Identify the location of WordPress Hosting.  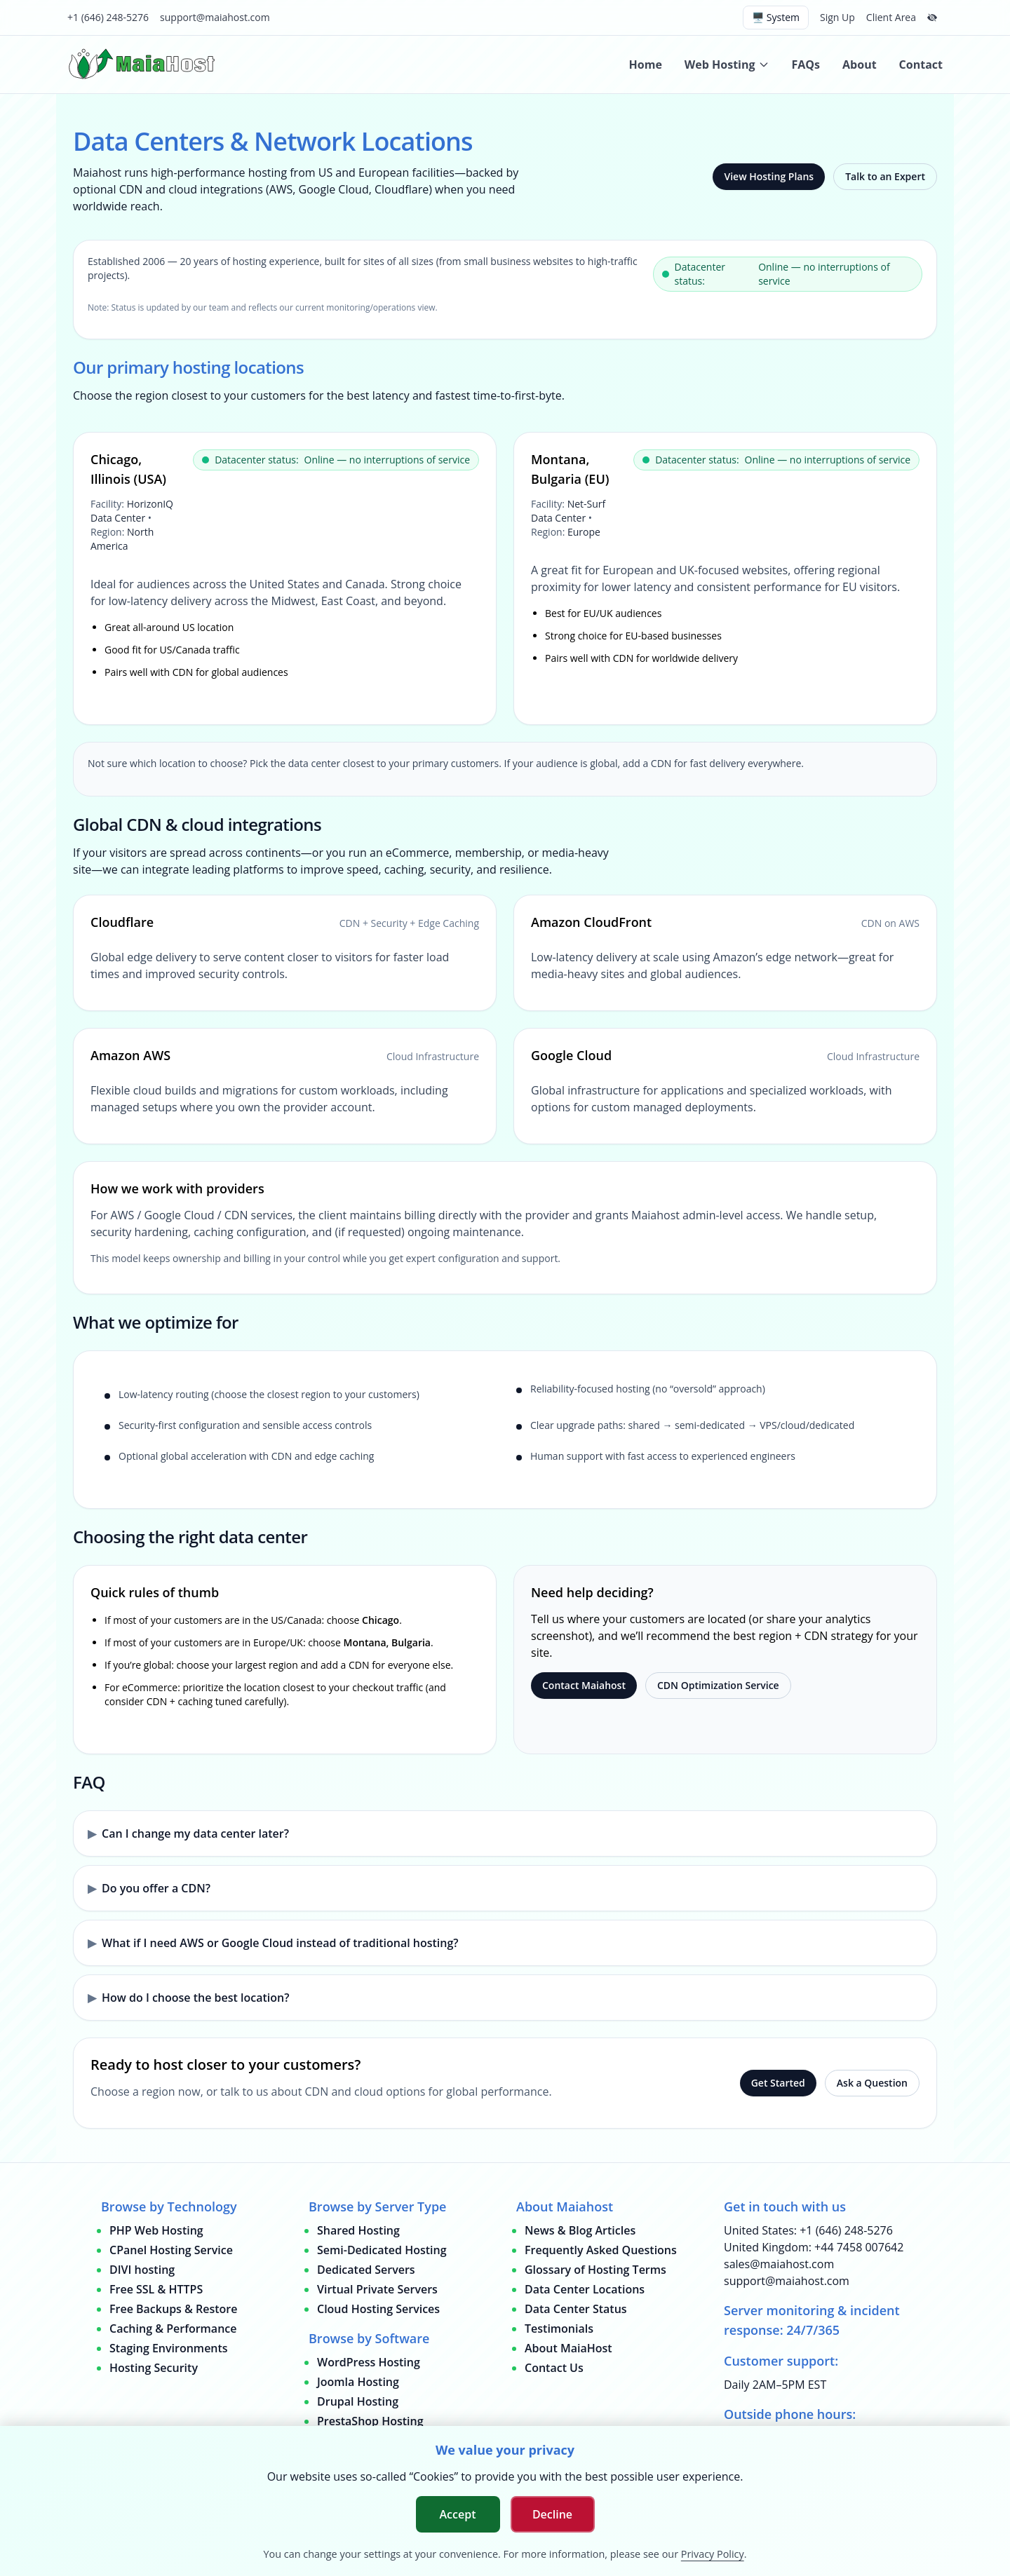
(368, 2362).